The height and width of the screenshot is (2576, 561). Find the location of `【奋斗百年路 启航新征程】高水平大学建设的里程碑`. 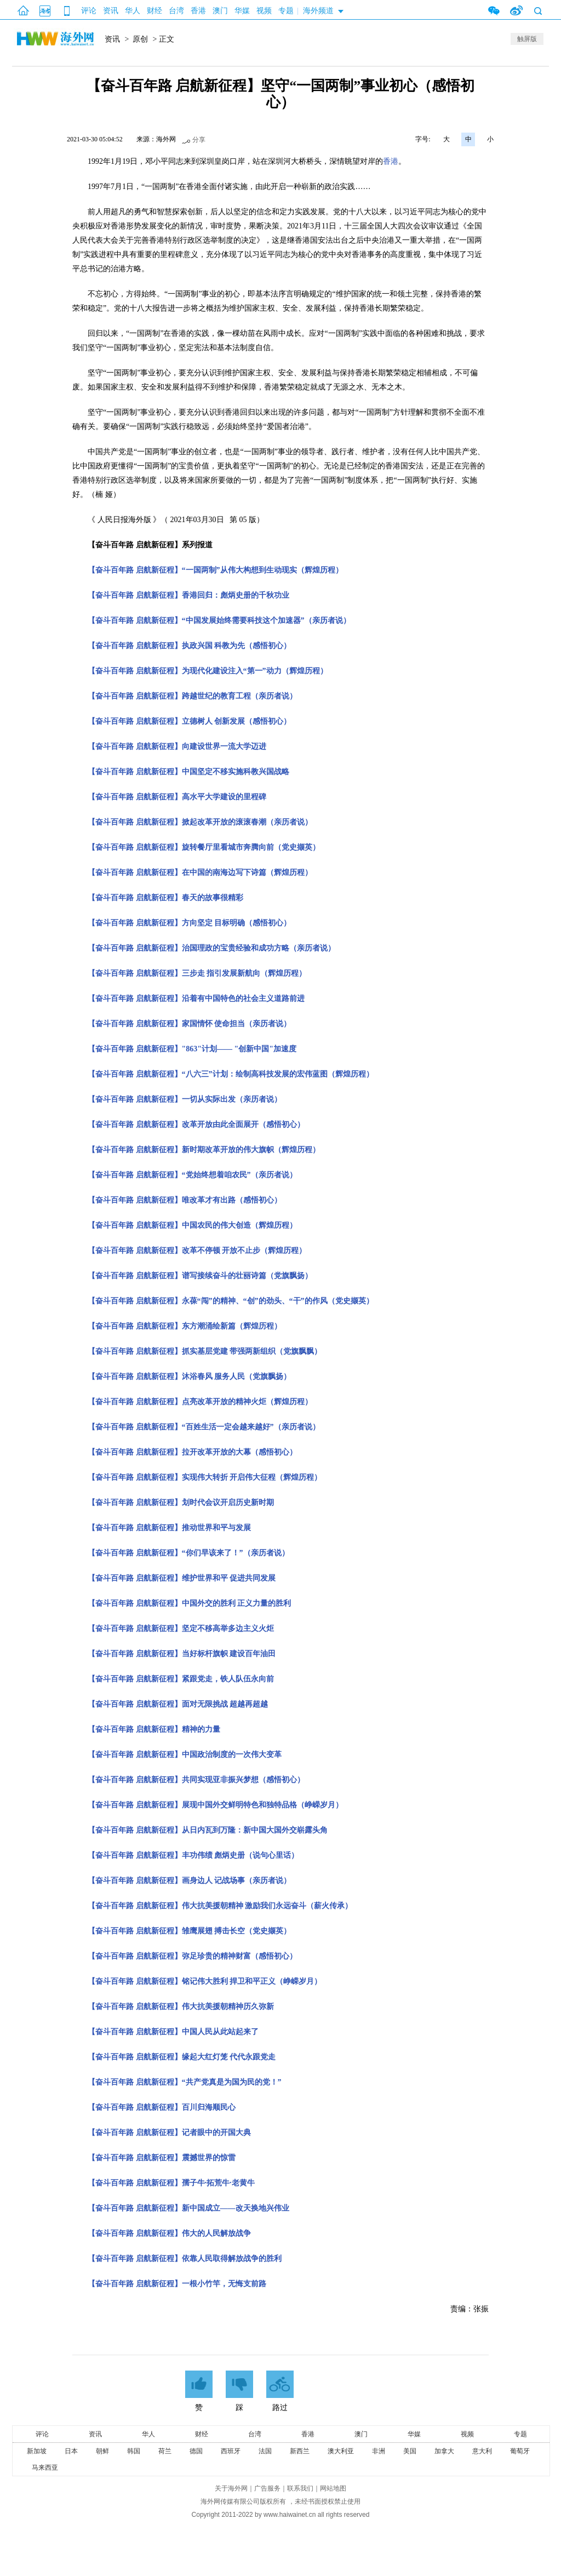

【奋斗百年路 启航新征程】高水平大学建设的里程碑 is located at coordinates (177, 797).